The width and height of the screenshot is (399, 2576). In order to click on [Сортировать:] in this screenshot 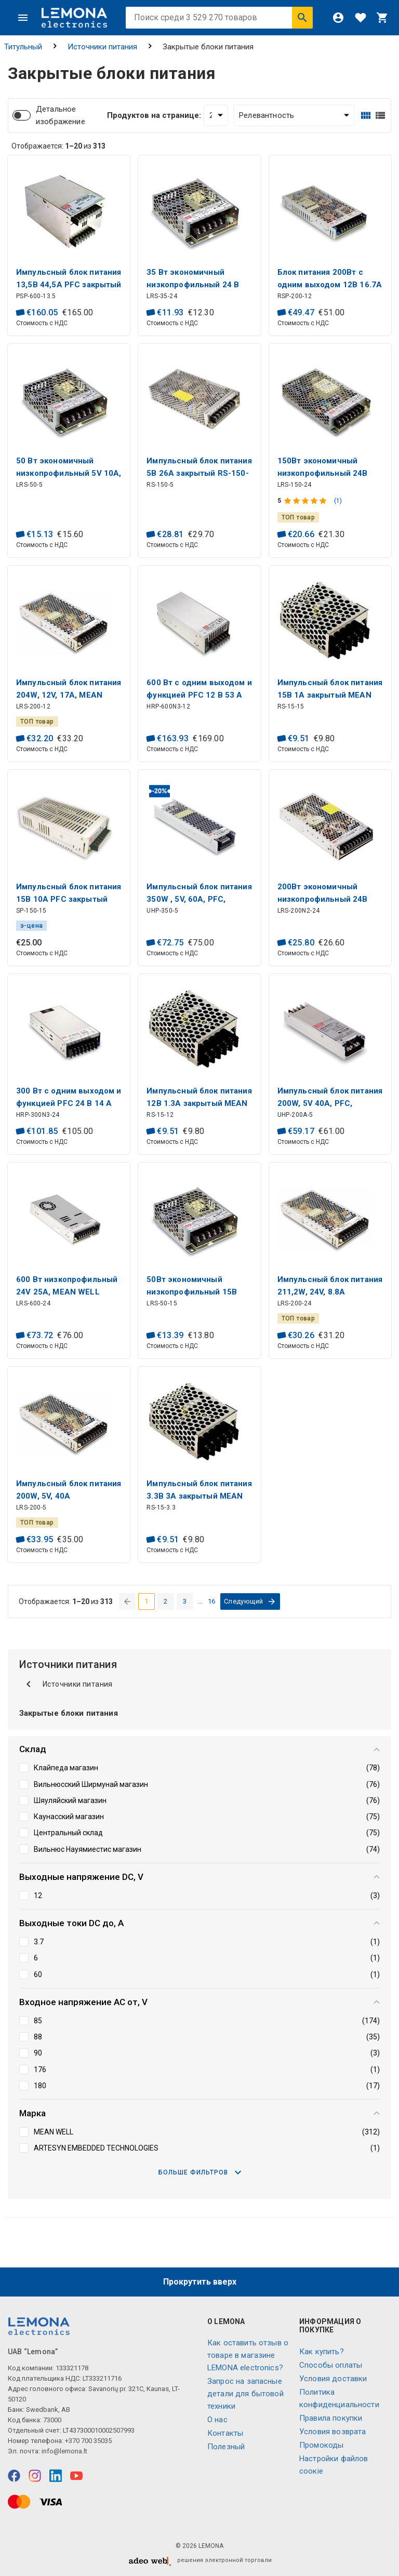, I will do `click(293, 115)`.